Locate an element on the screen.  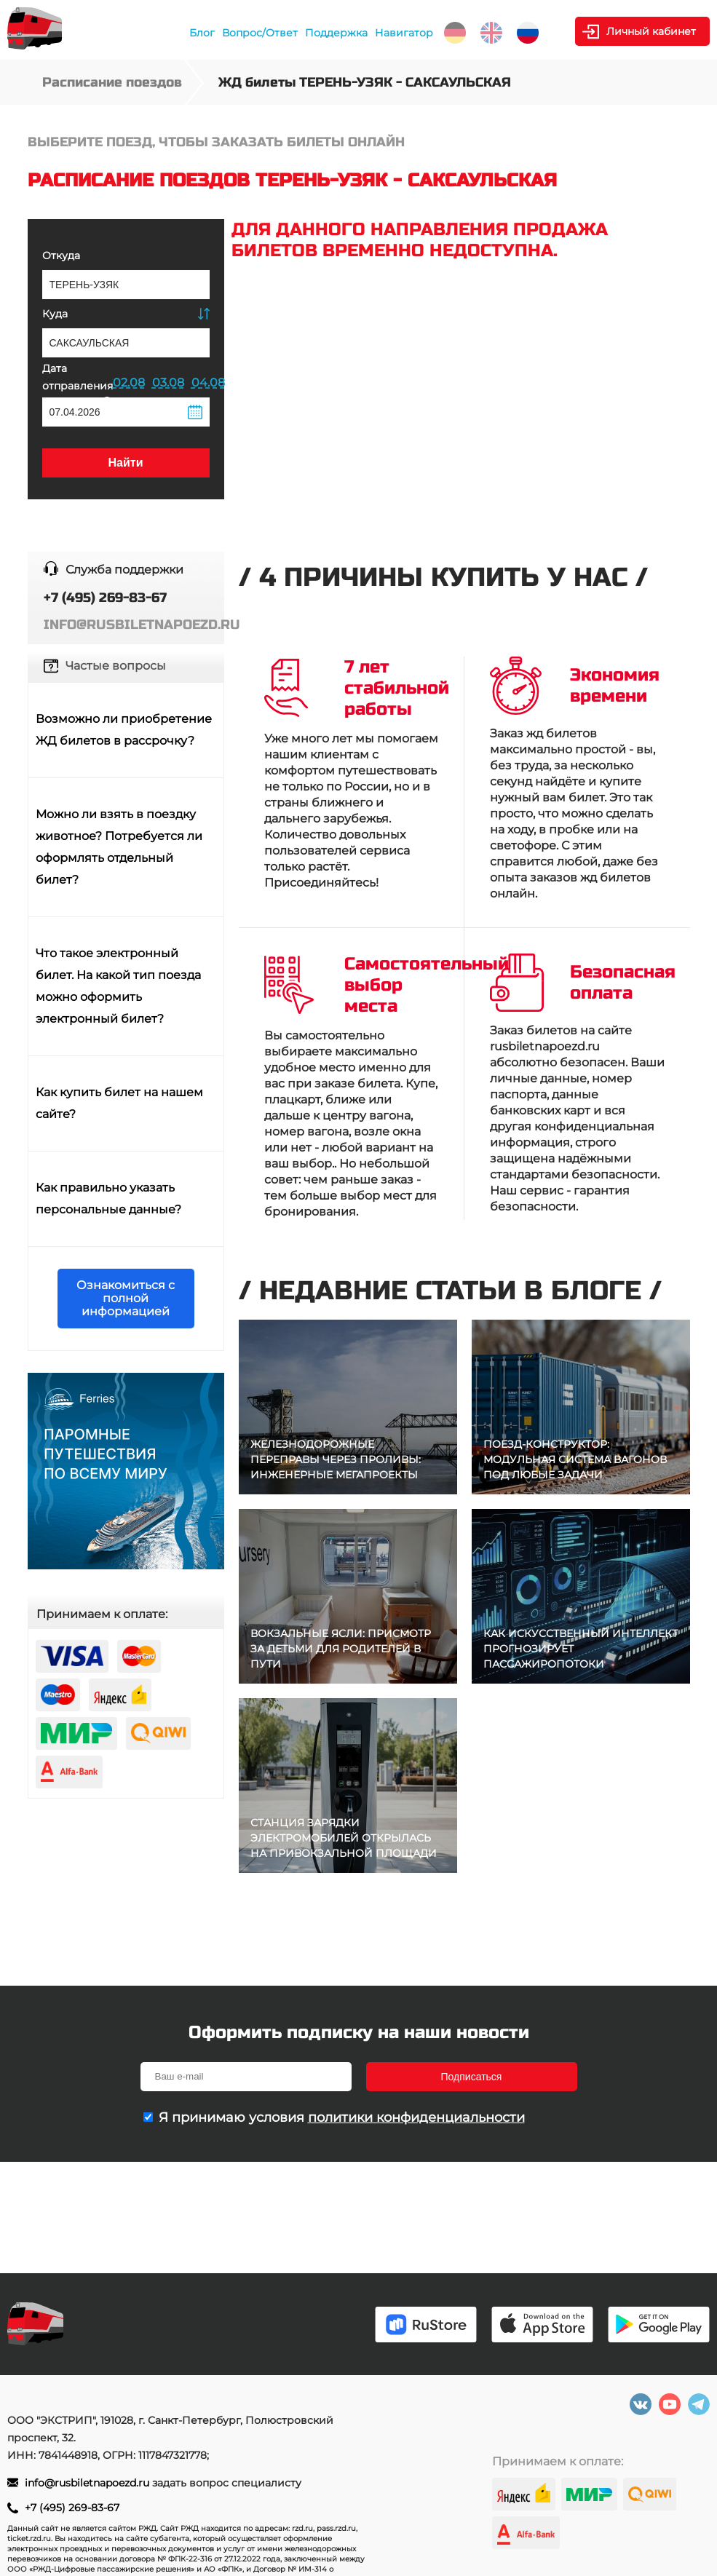
Поддержка is located at coordinates (336, 32).